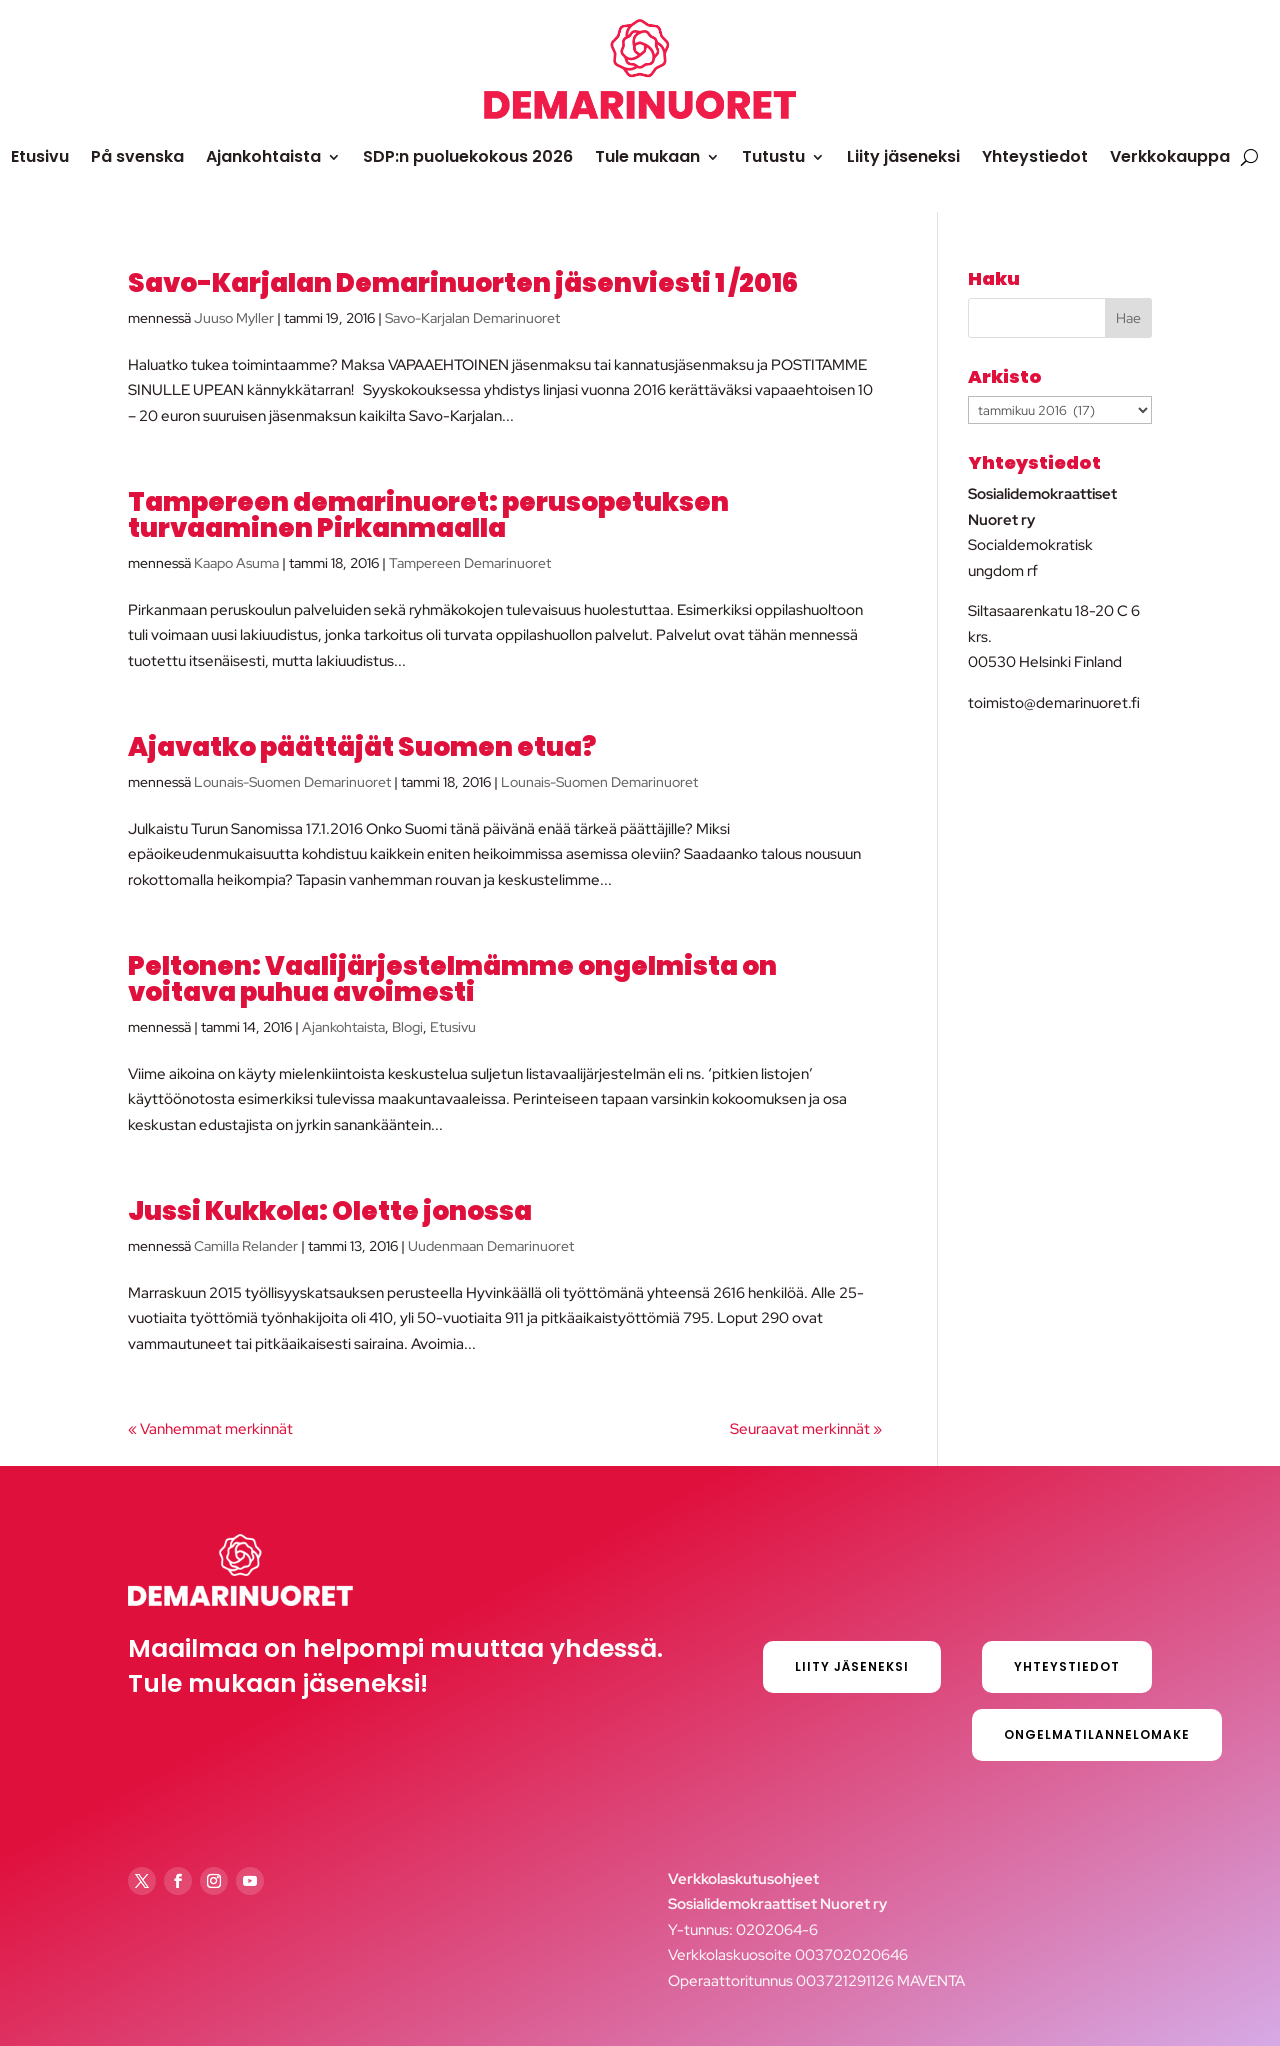 The width and height of the screenshot is (1280, 2046). What do you see at coordinates (263, 156) in the screenshot?
I see `Ajankohtaista` at bounding box center [263, 156].